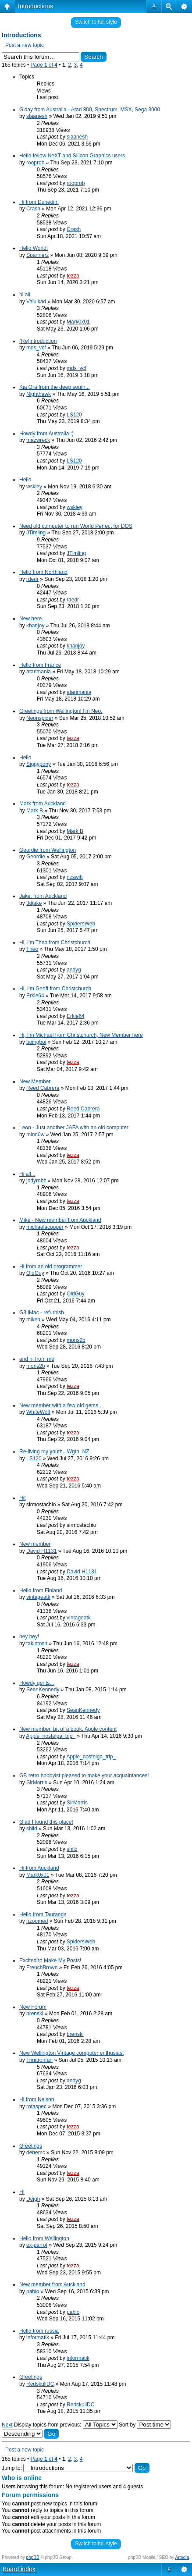  I want to click on Hello, so click(25, 480).